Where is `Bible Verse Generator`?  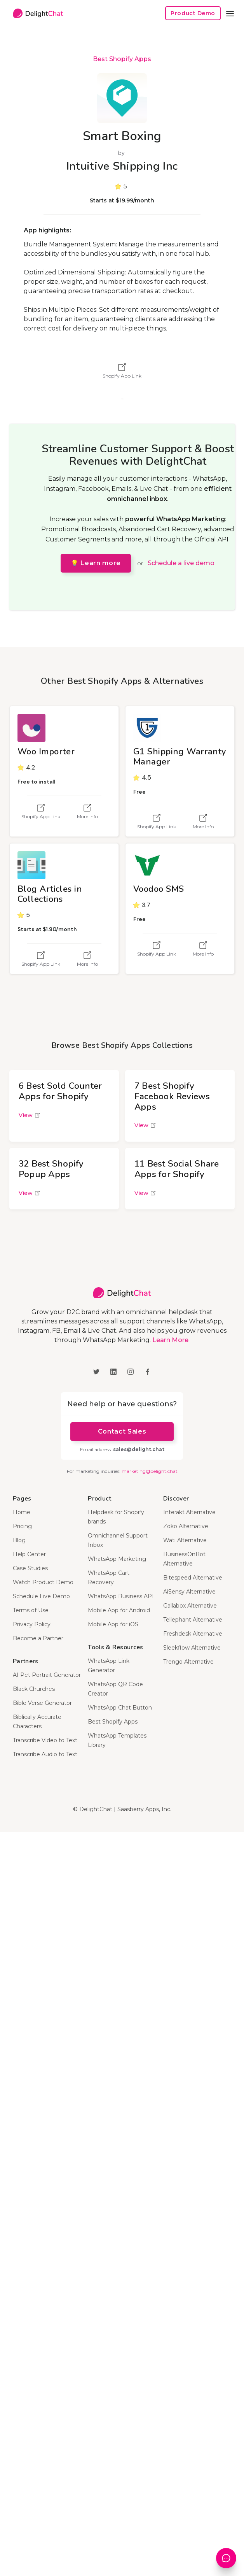
Bible Verse Generator is located at coordinates (42, 1702).